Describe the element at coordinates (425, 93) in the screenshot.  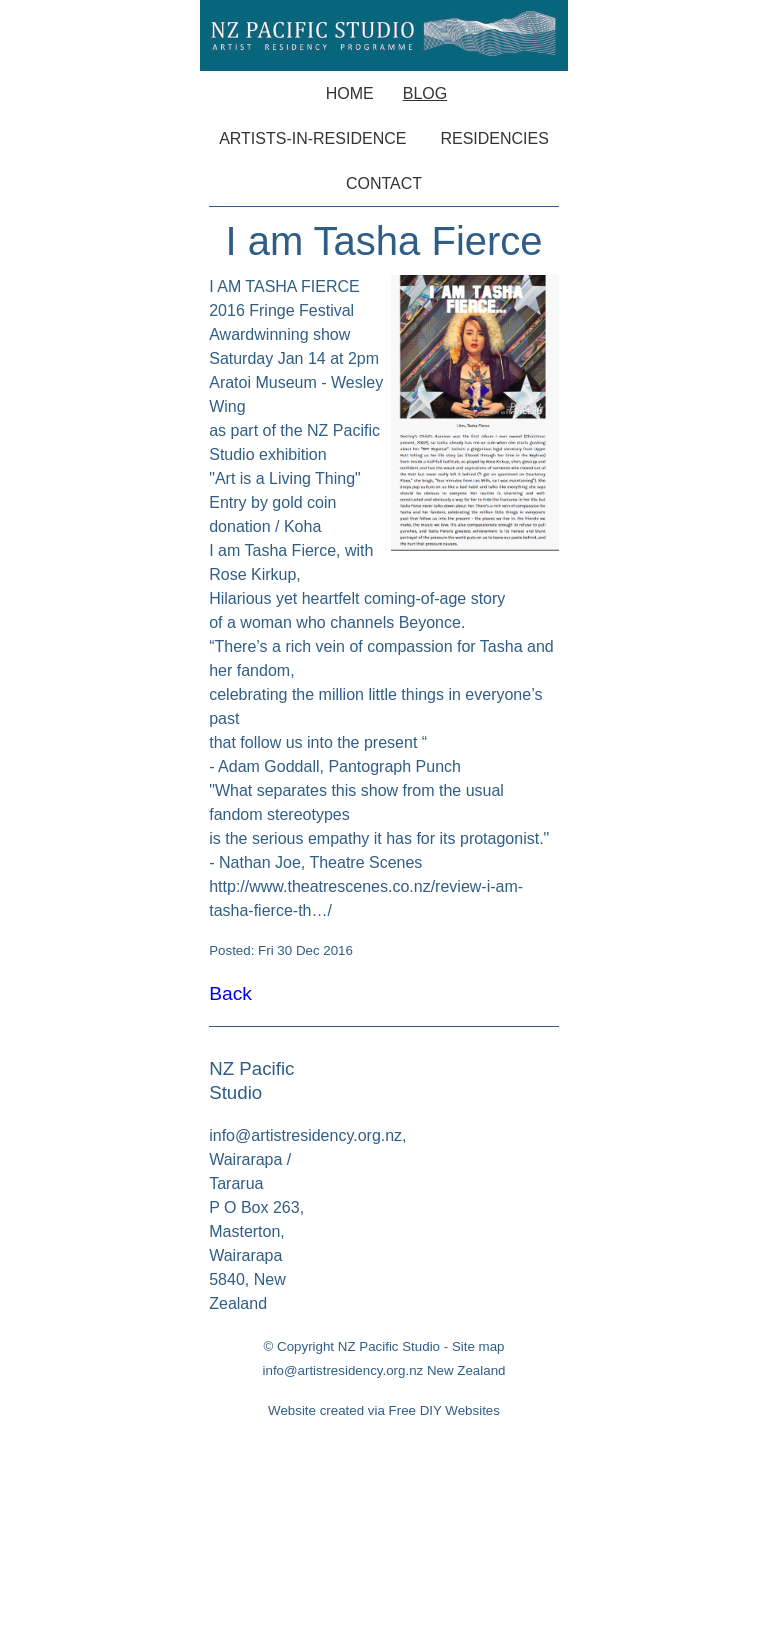
I see `Blog` at that location.